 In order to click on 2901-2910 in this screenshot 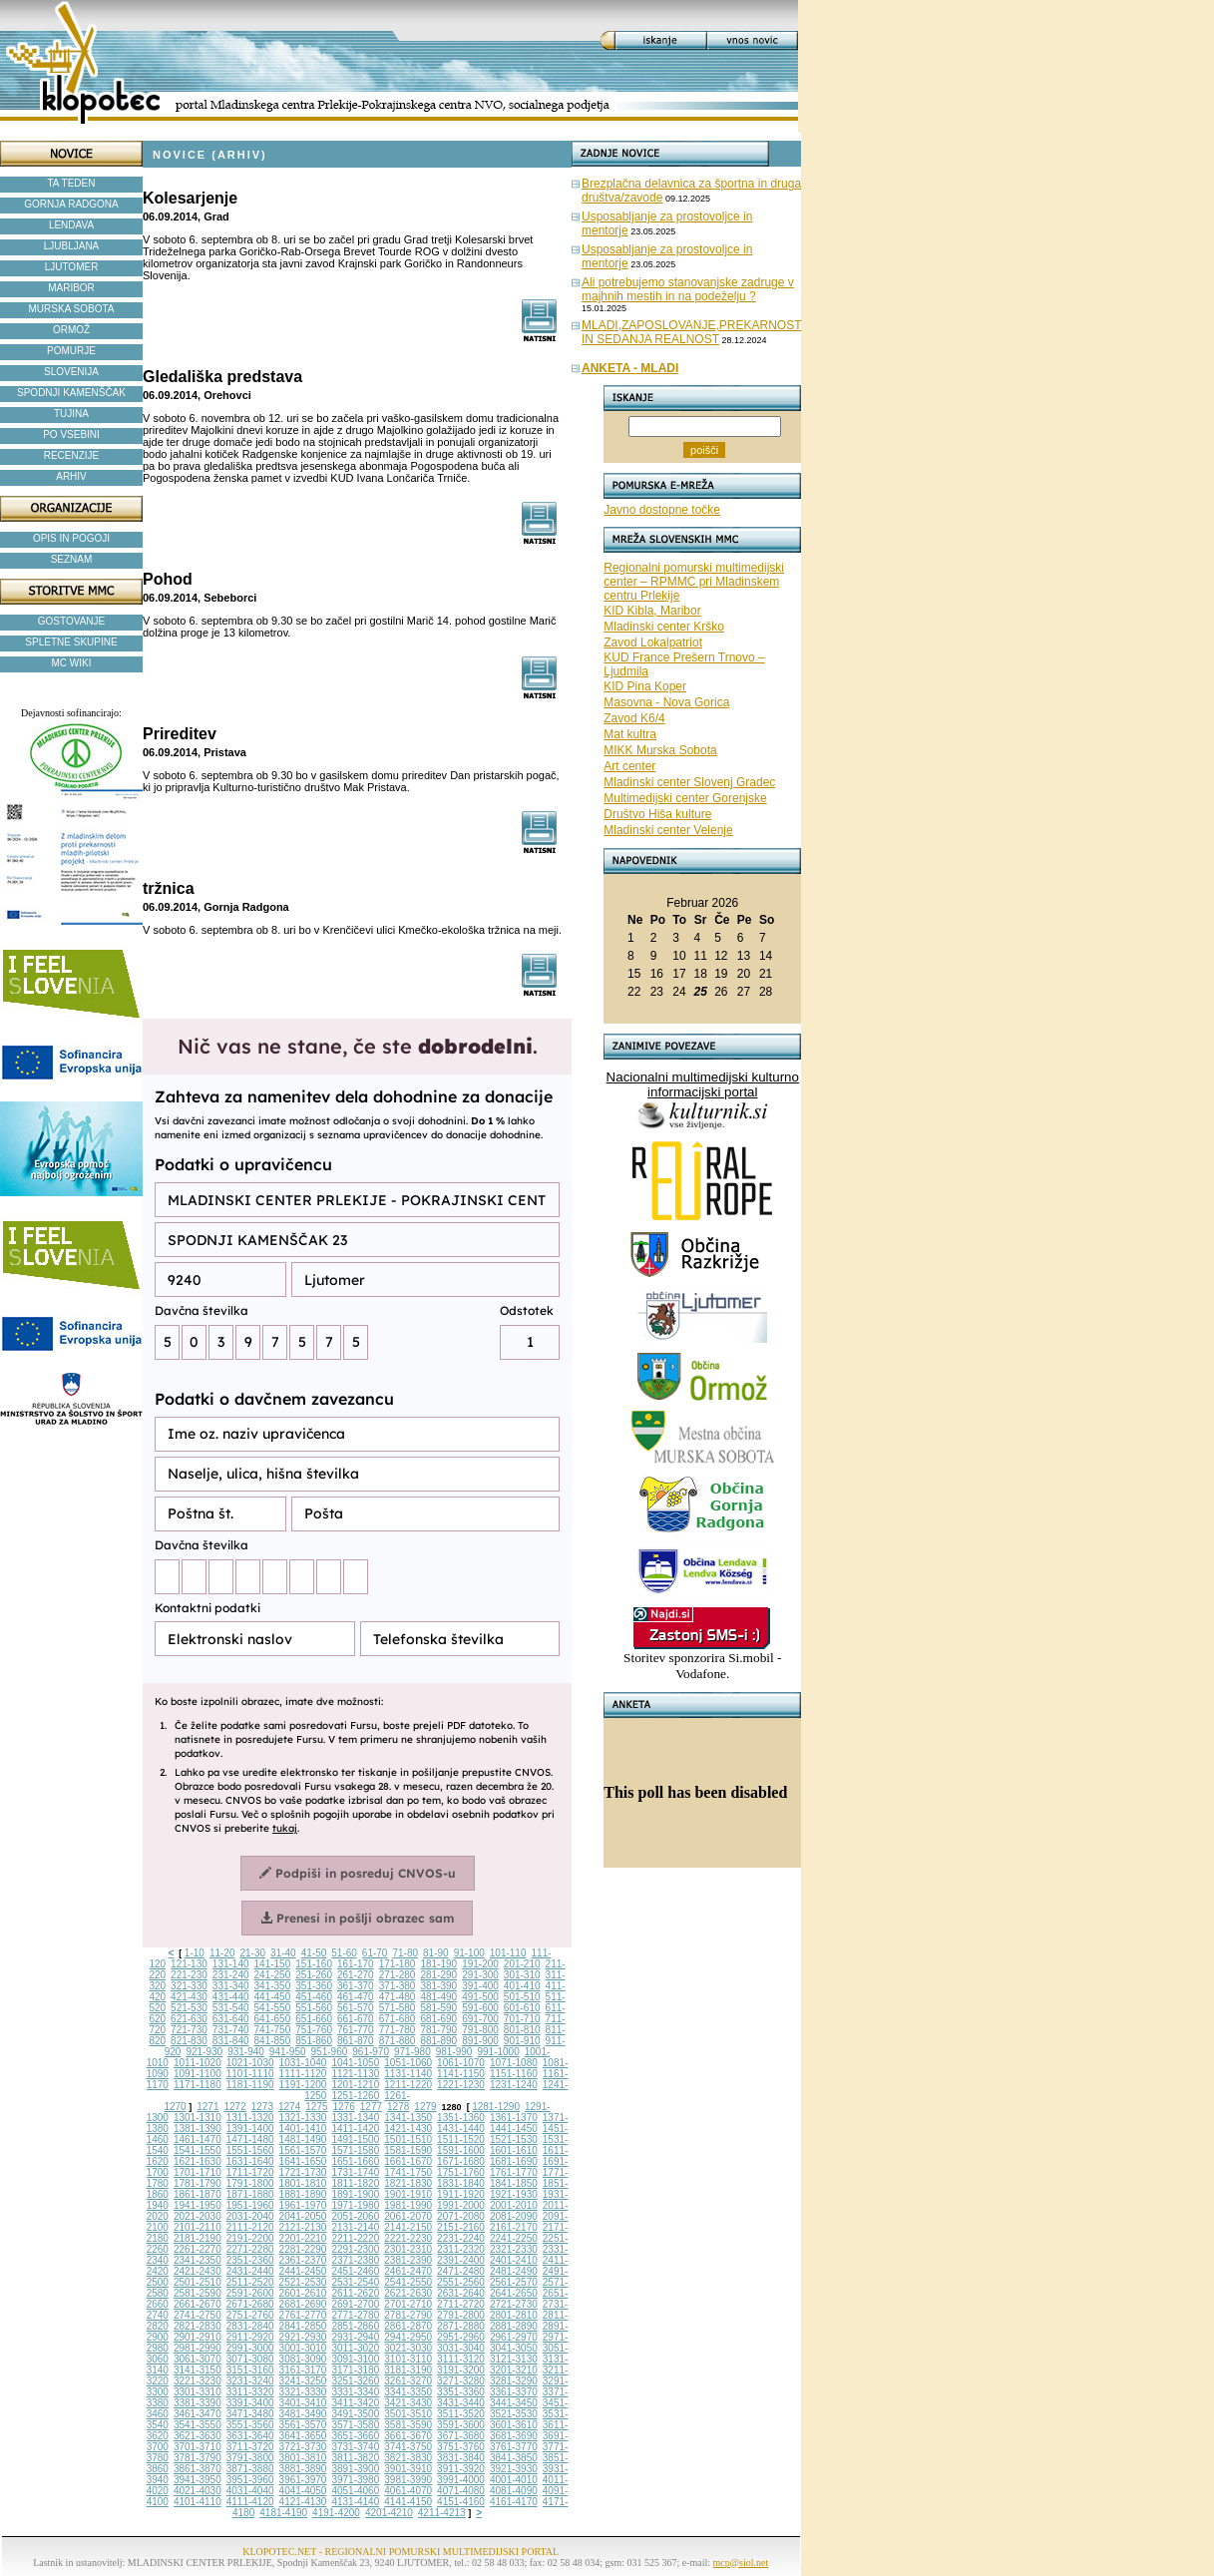, I will do `click(197, 2337)`.